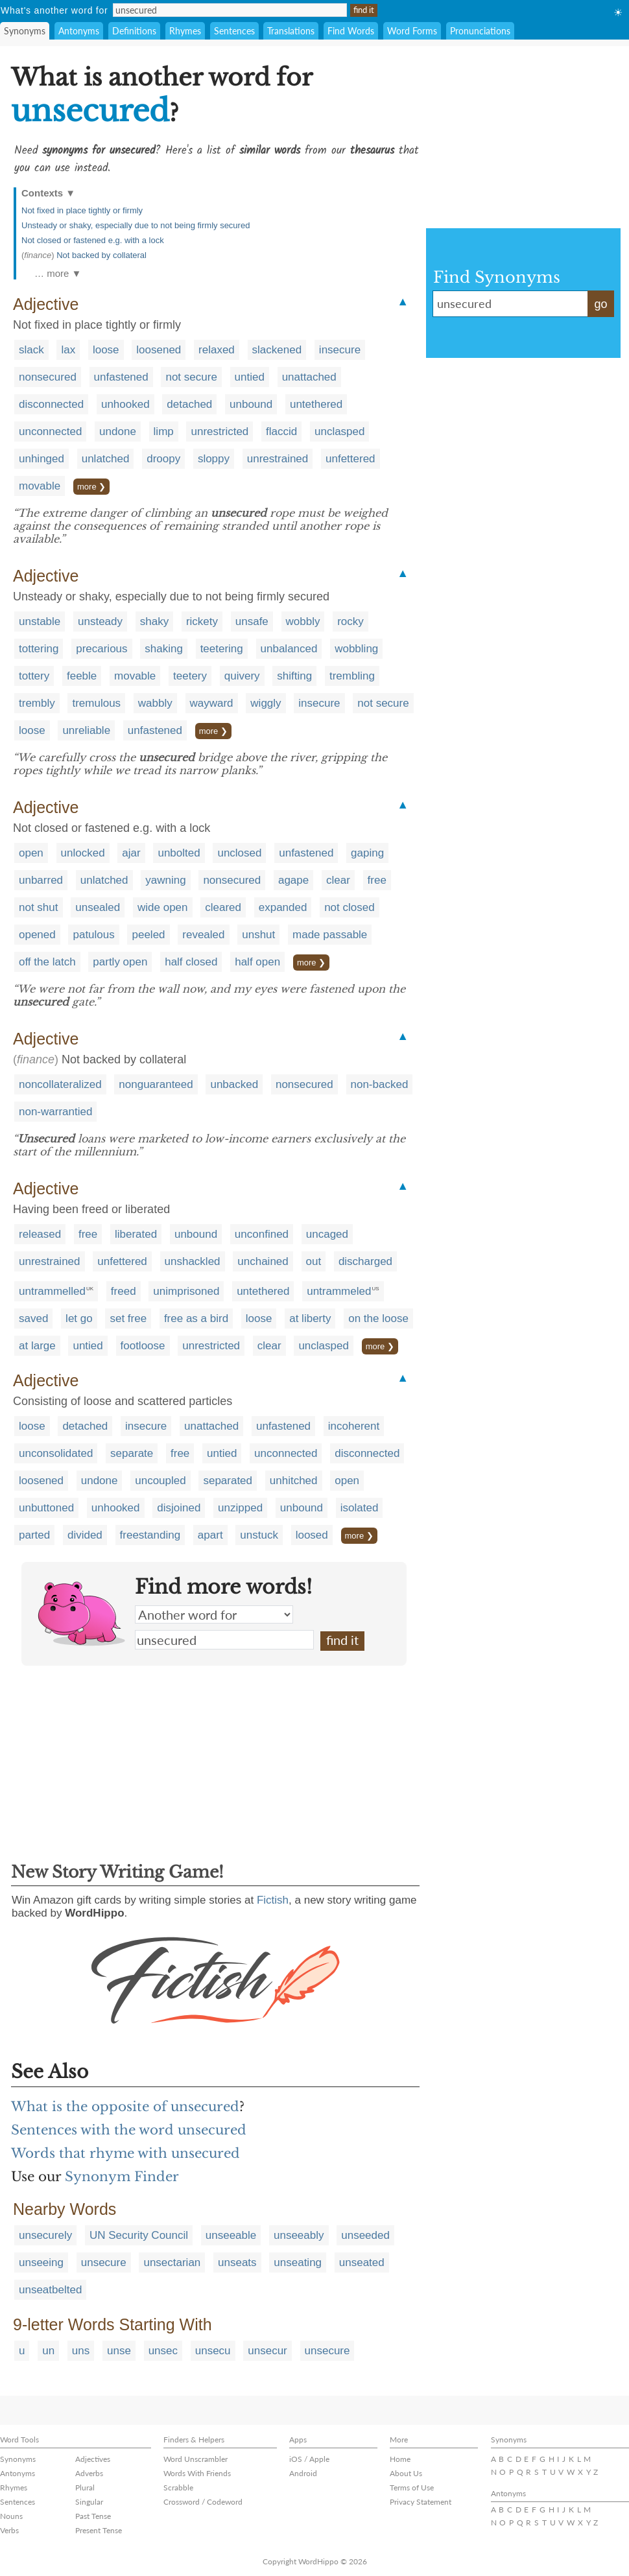  What do you see at coordinates (154, 621) in the screenshot?
I see `shaky` at bounding box center [154, 621].